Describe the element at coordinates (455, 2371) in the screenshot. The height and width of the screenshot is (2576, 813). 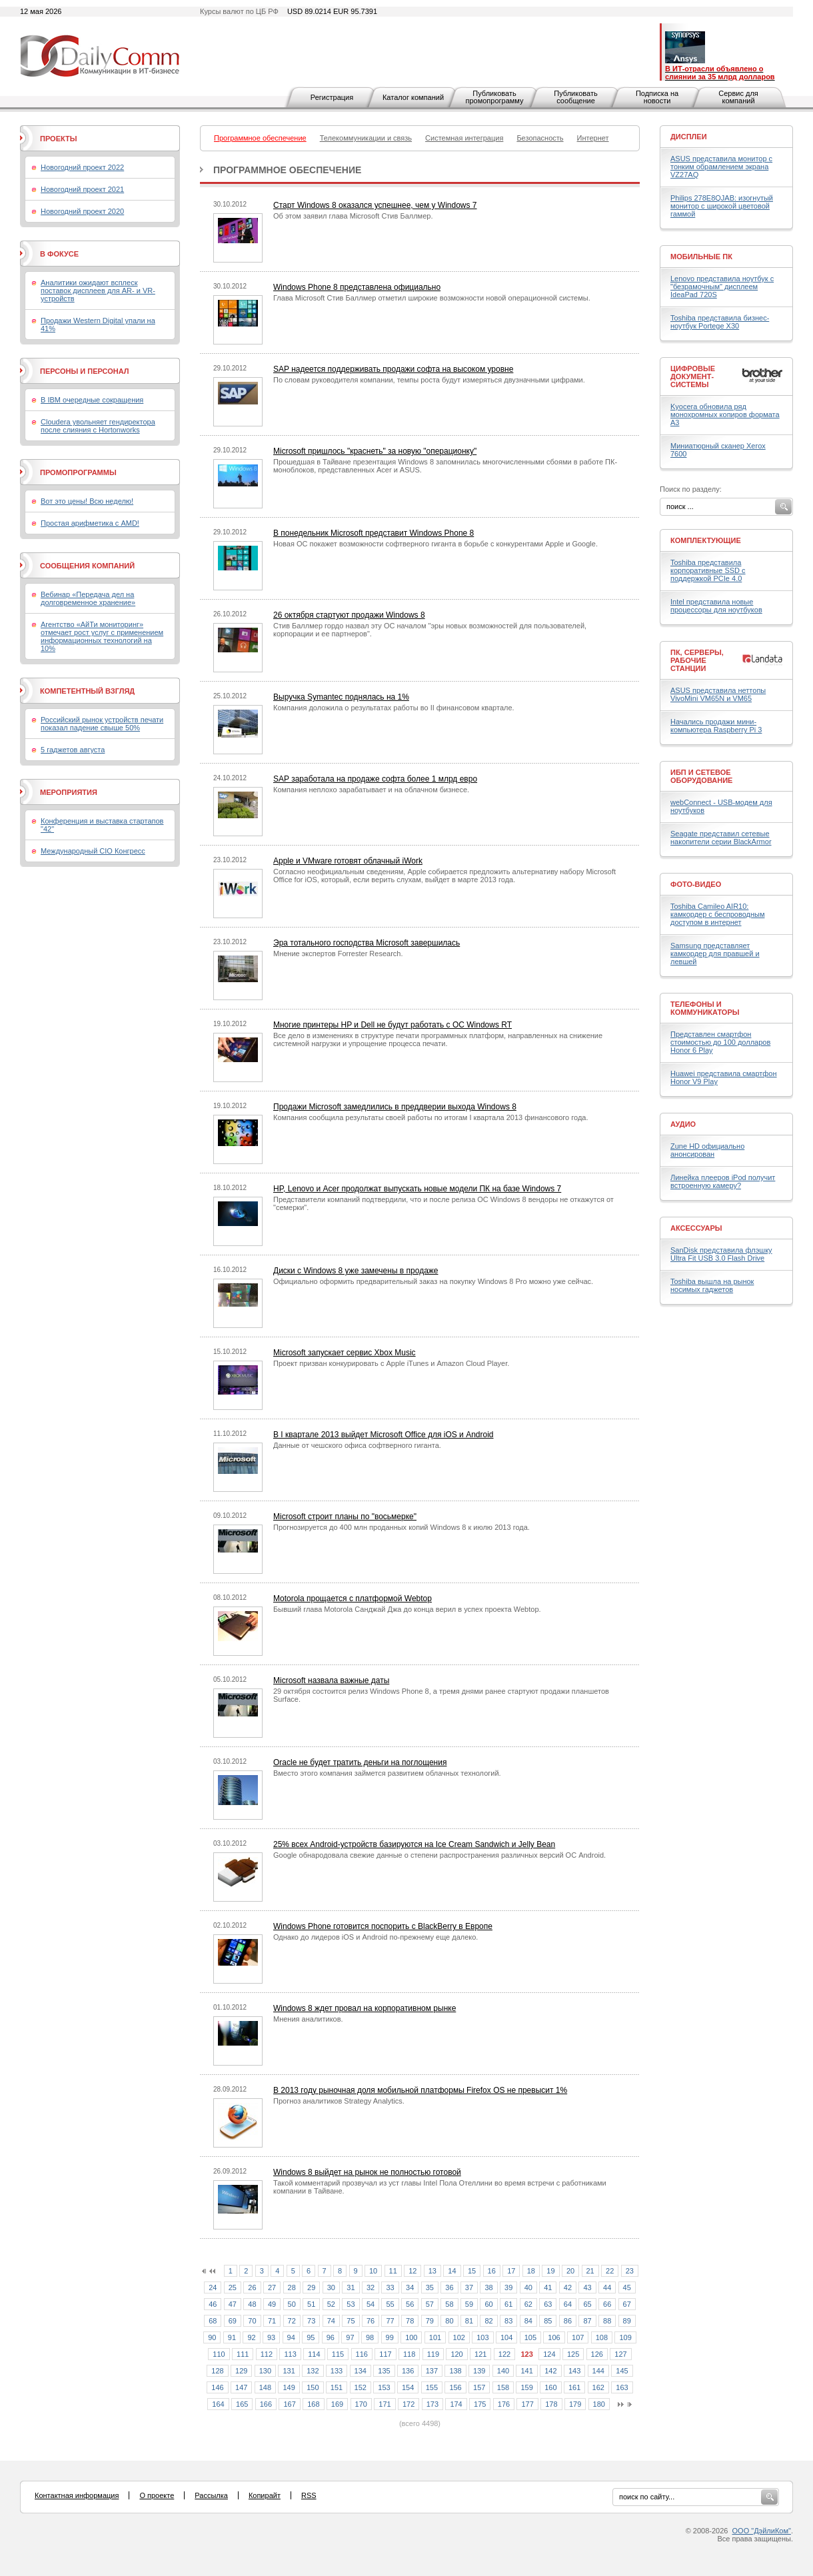
I see `138` at that location.